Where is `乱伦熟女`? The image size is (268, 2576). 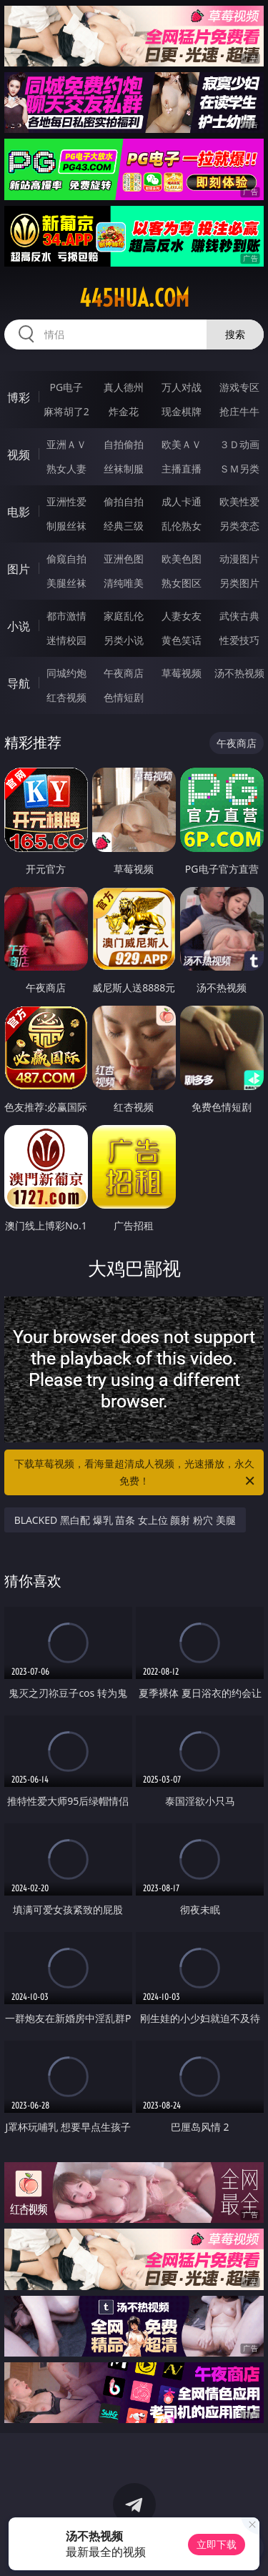
乱伦熟女 is located at coordinates (182, 525).